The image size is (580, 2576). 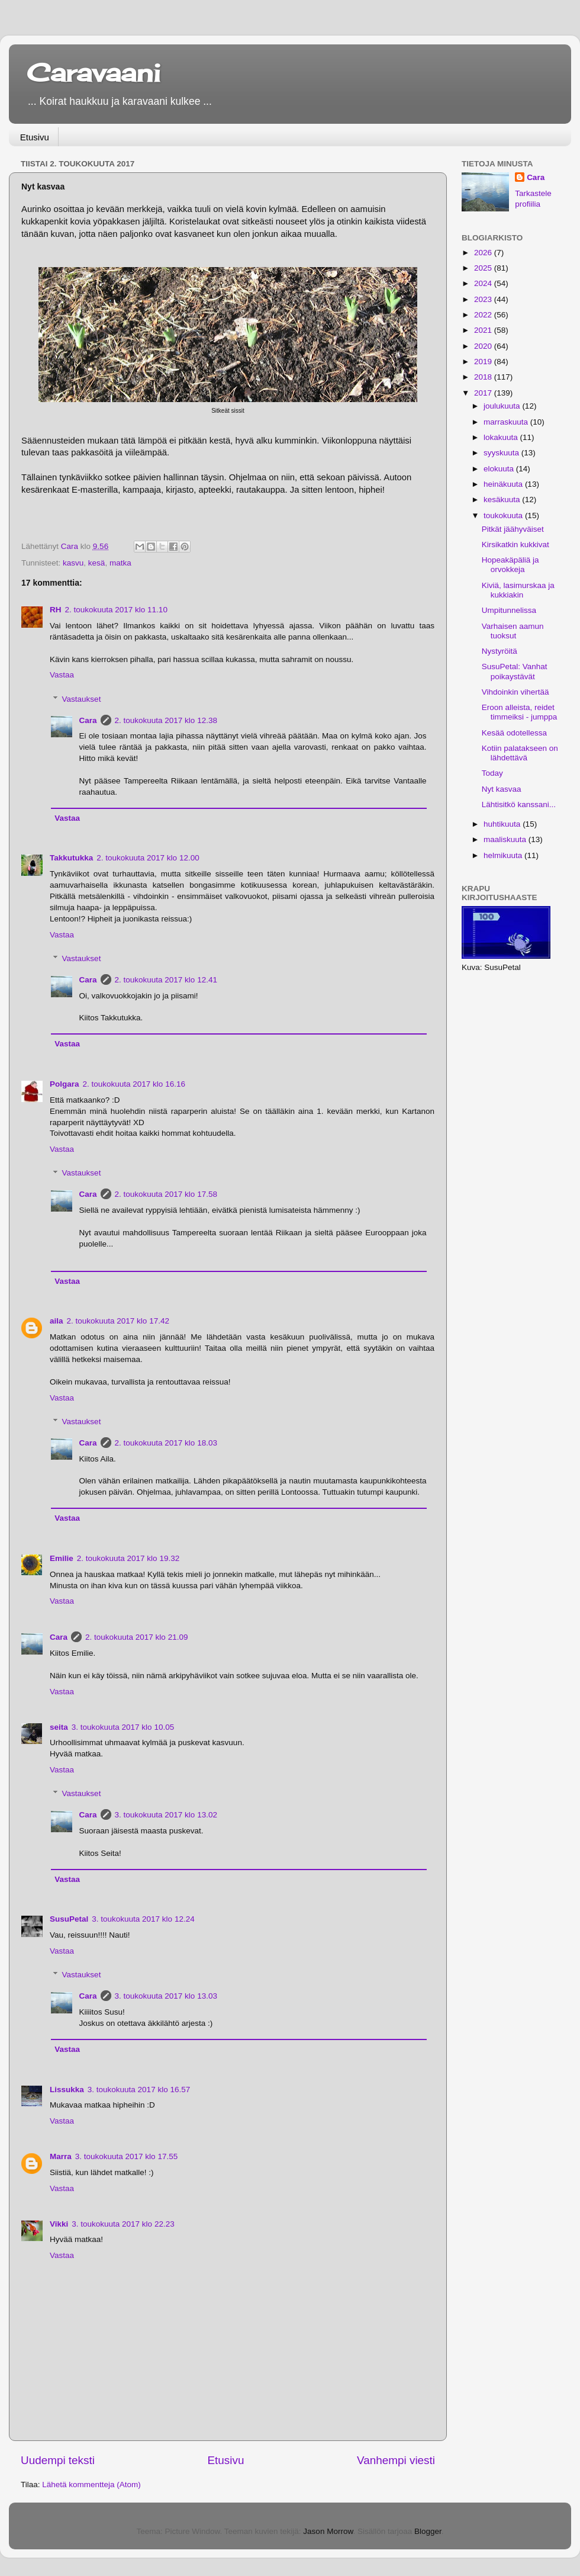 I want to click on seita, so click(x=59, y=1727).